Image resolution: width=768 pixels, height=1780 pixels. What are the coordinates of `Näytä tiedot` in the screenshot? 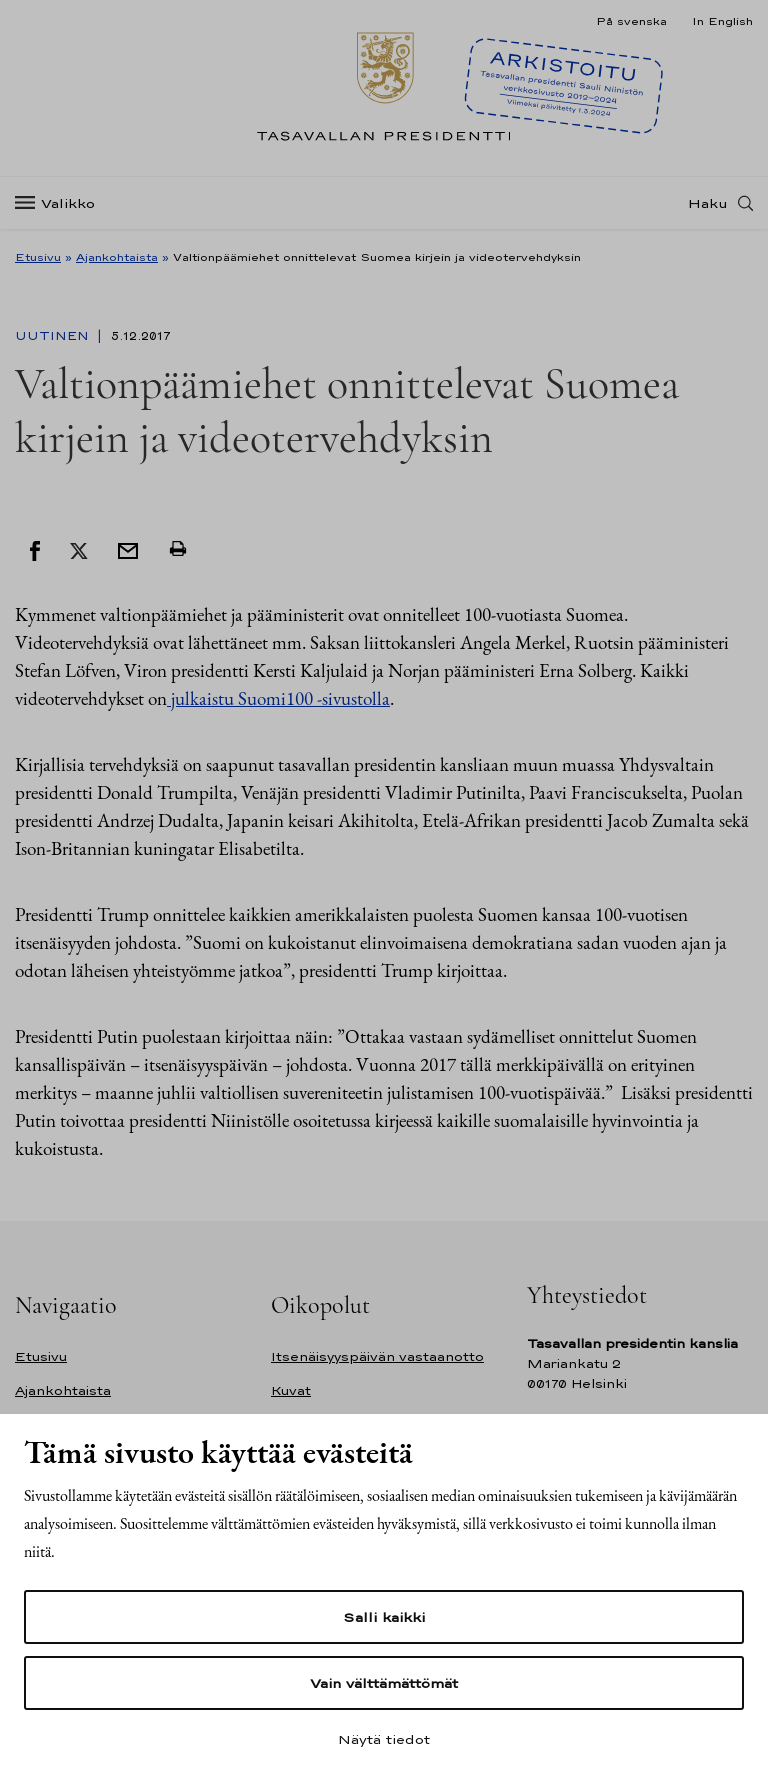 It's located at (384, 1739).